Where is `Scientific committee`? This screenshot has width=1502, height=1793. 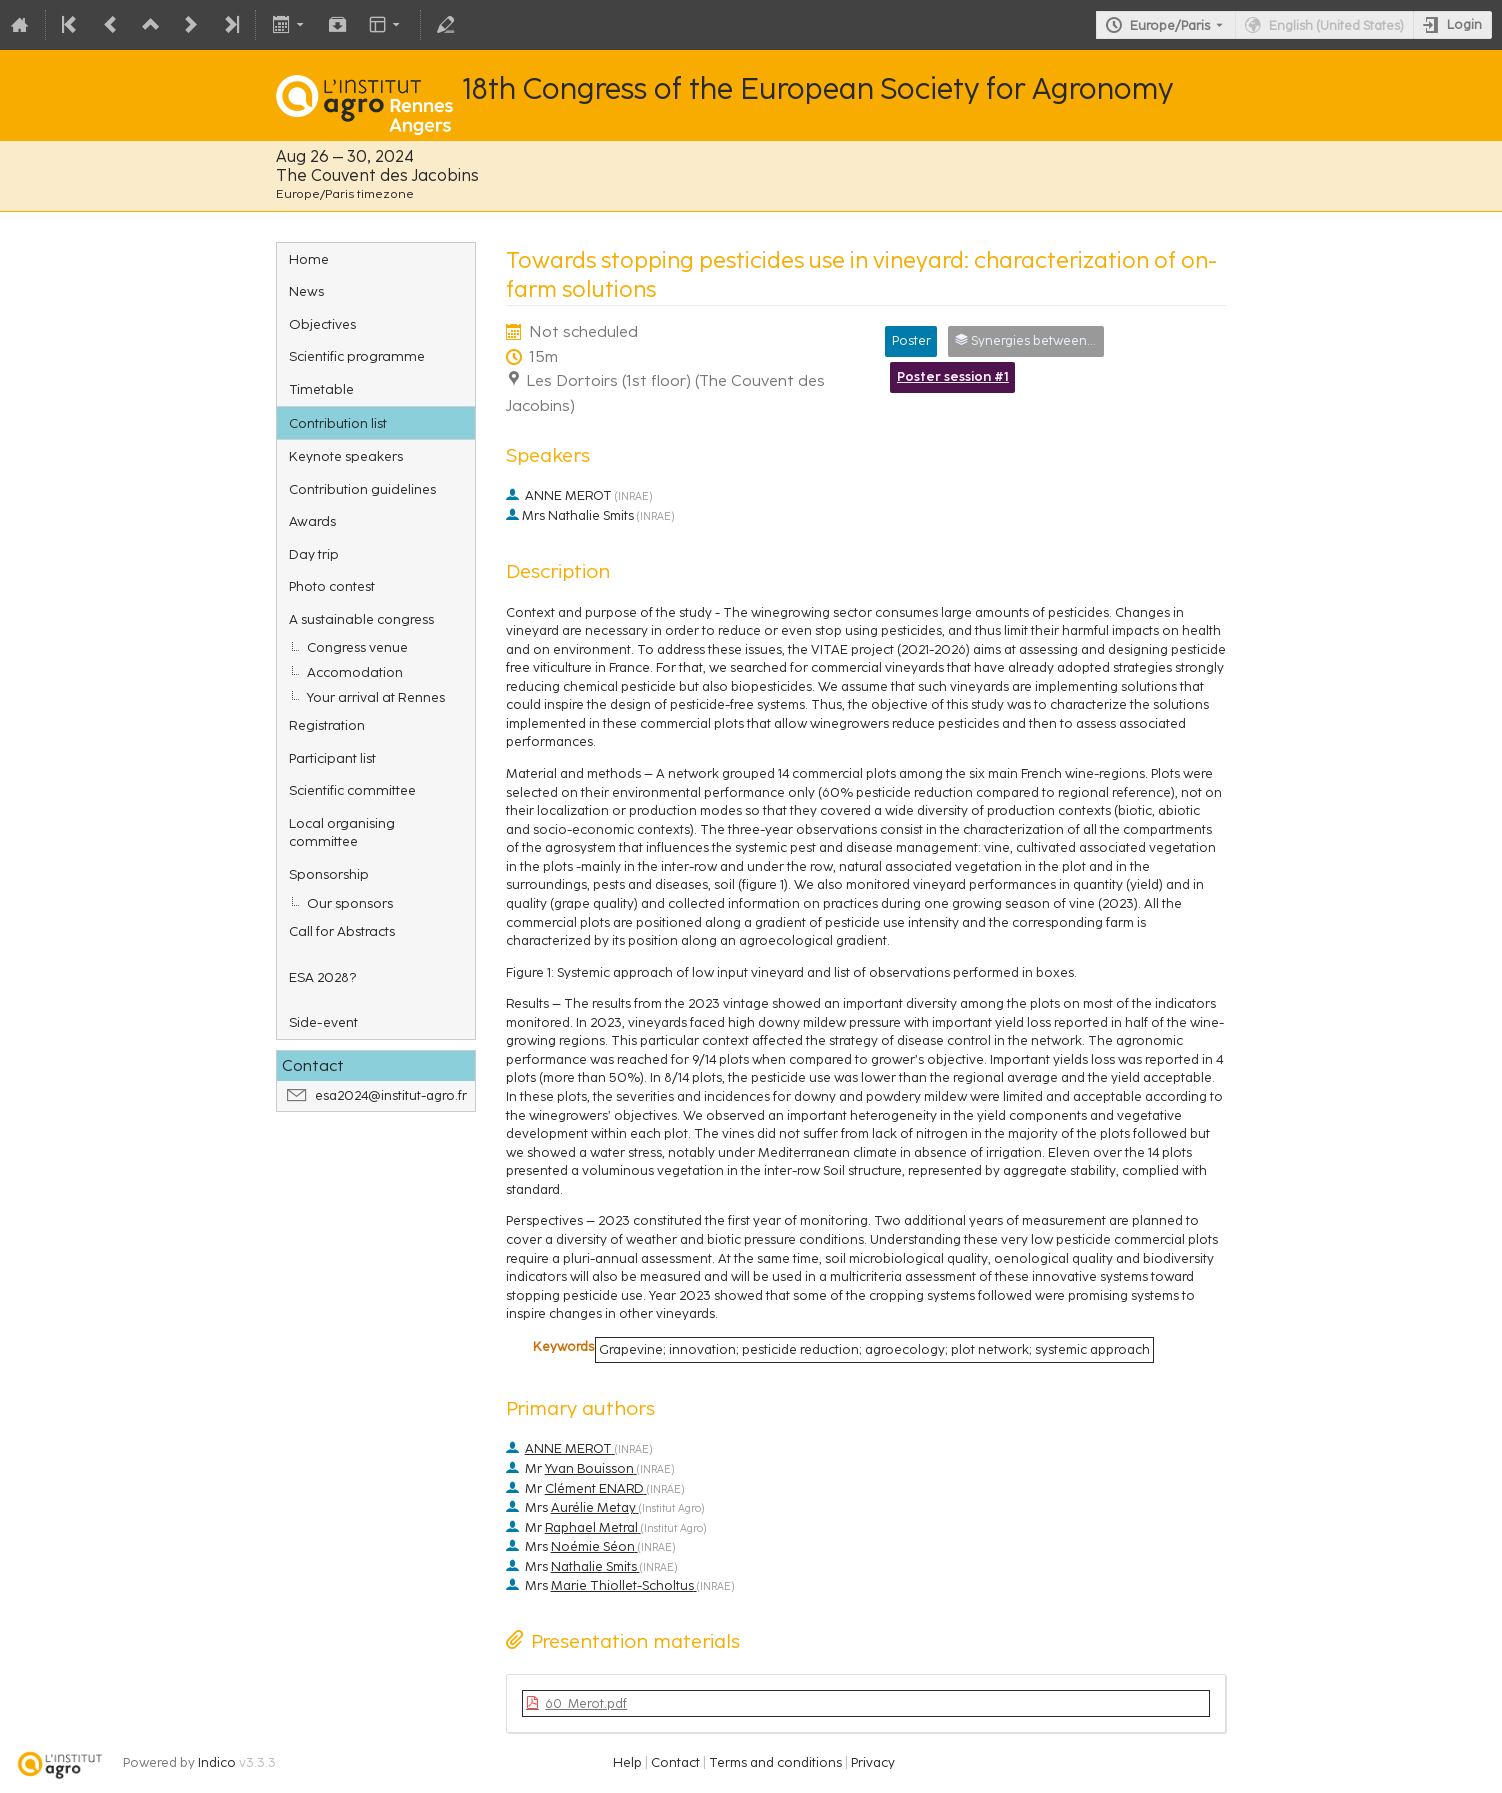 Scientific committee is located at coordinates (352, 790).